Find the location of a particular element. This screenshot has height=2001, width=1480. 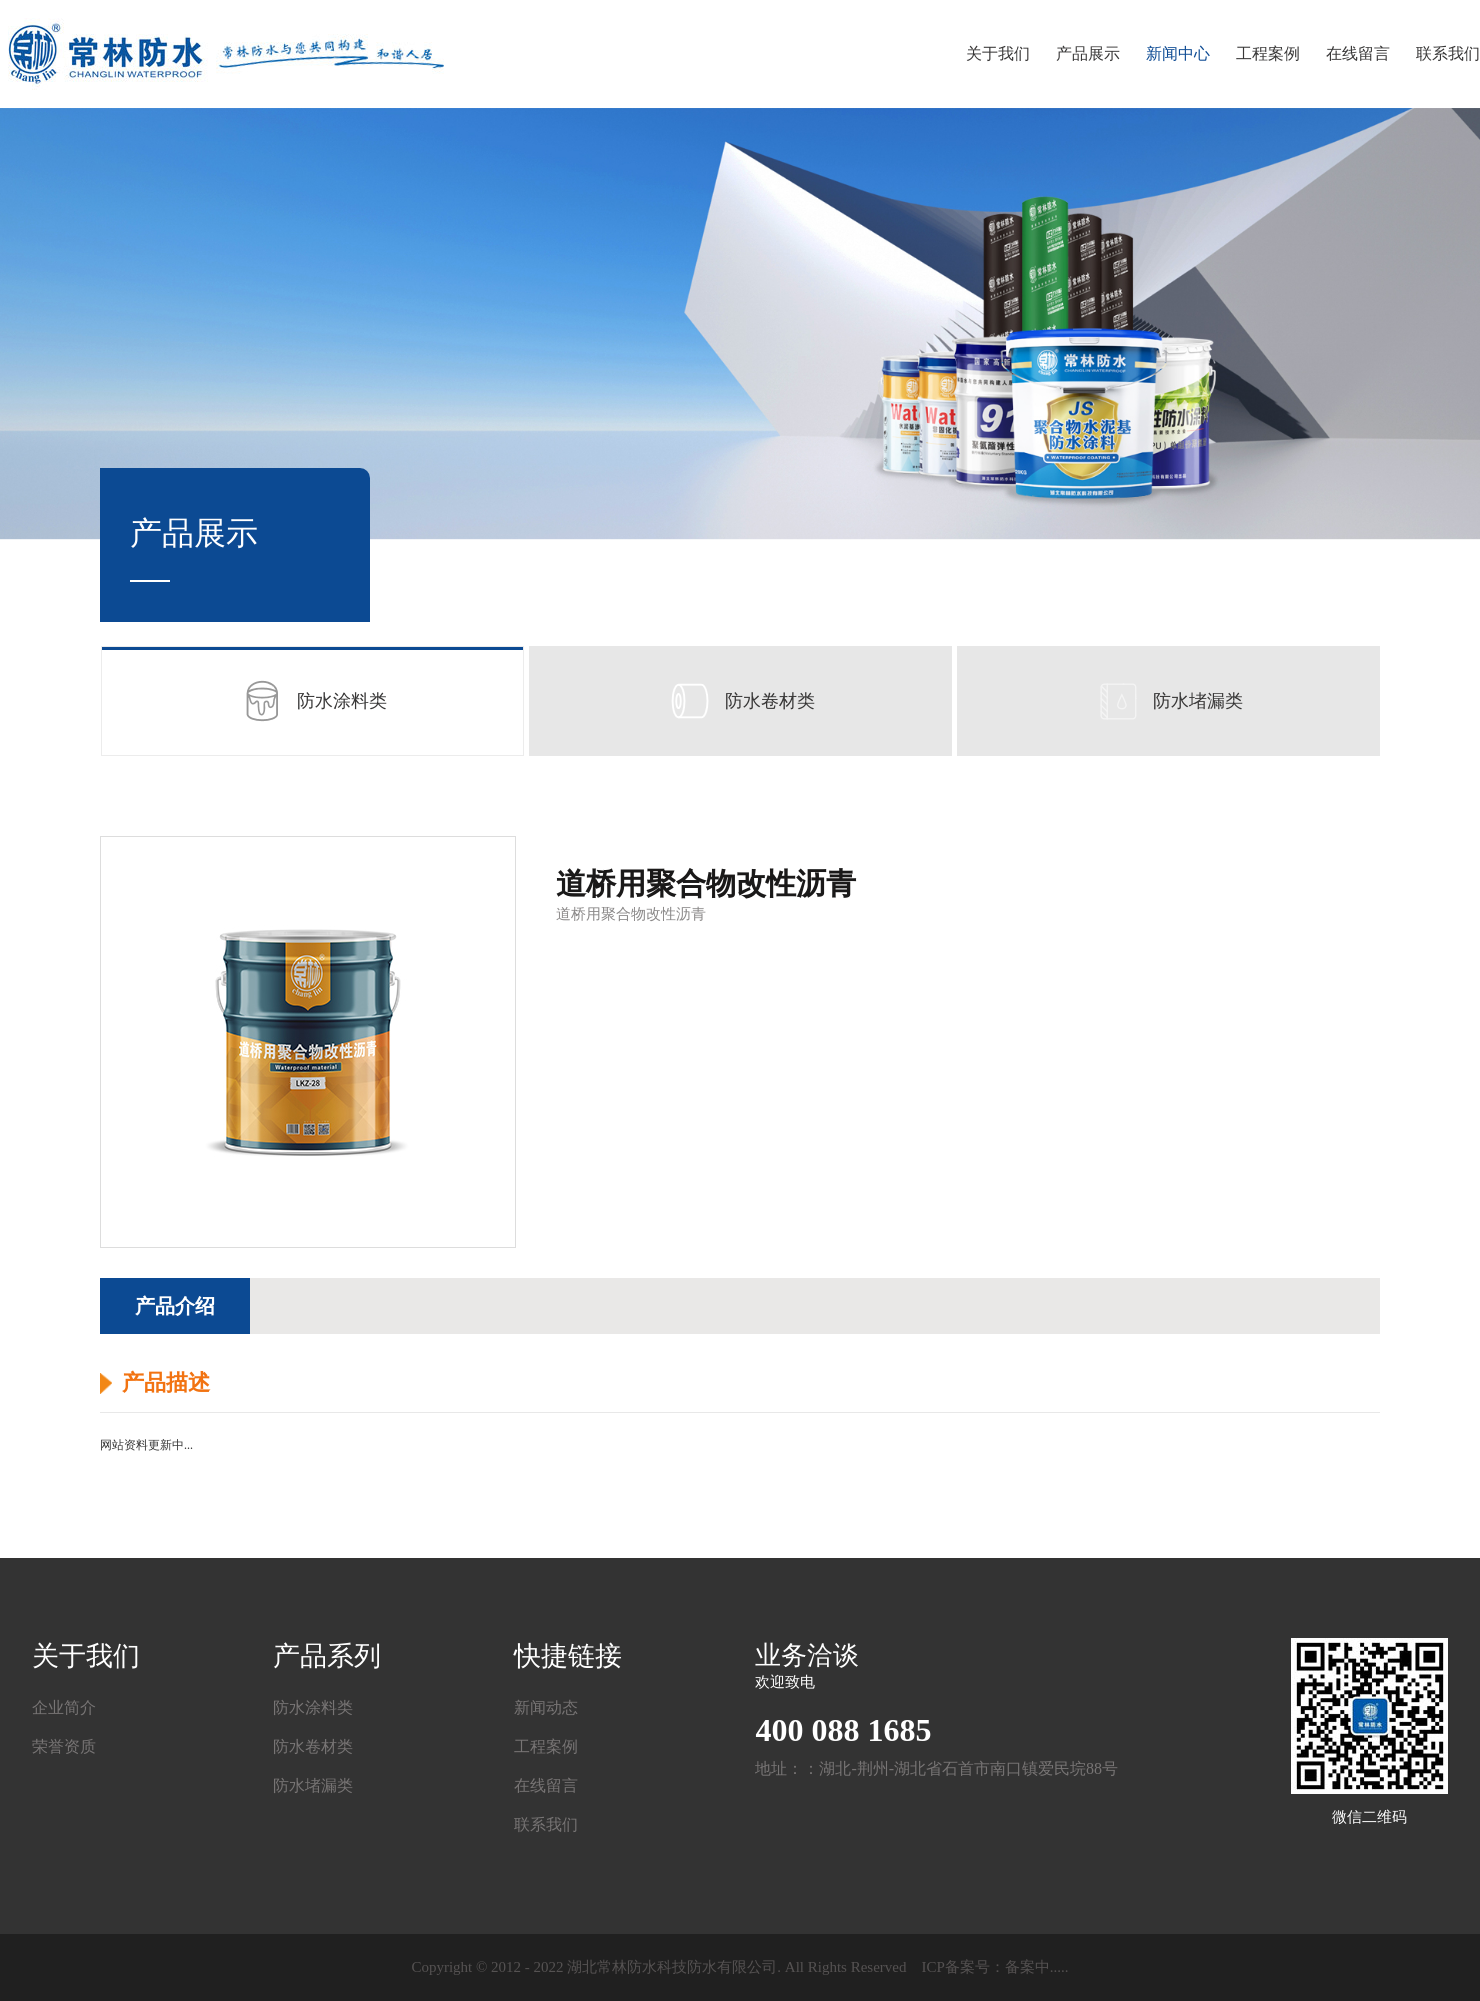

防水涂料类 is located at coordinates (312, 701).